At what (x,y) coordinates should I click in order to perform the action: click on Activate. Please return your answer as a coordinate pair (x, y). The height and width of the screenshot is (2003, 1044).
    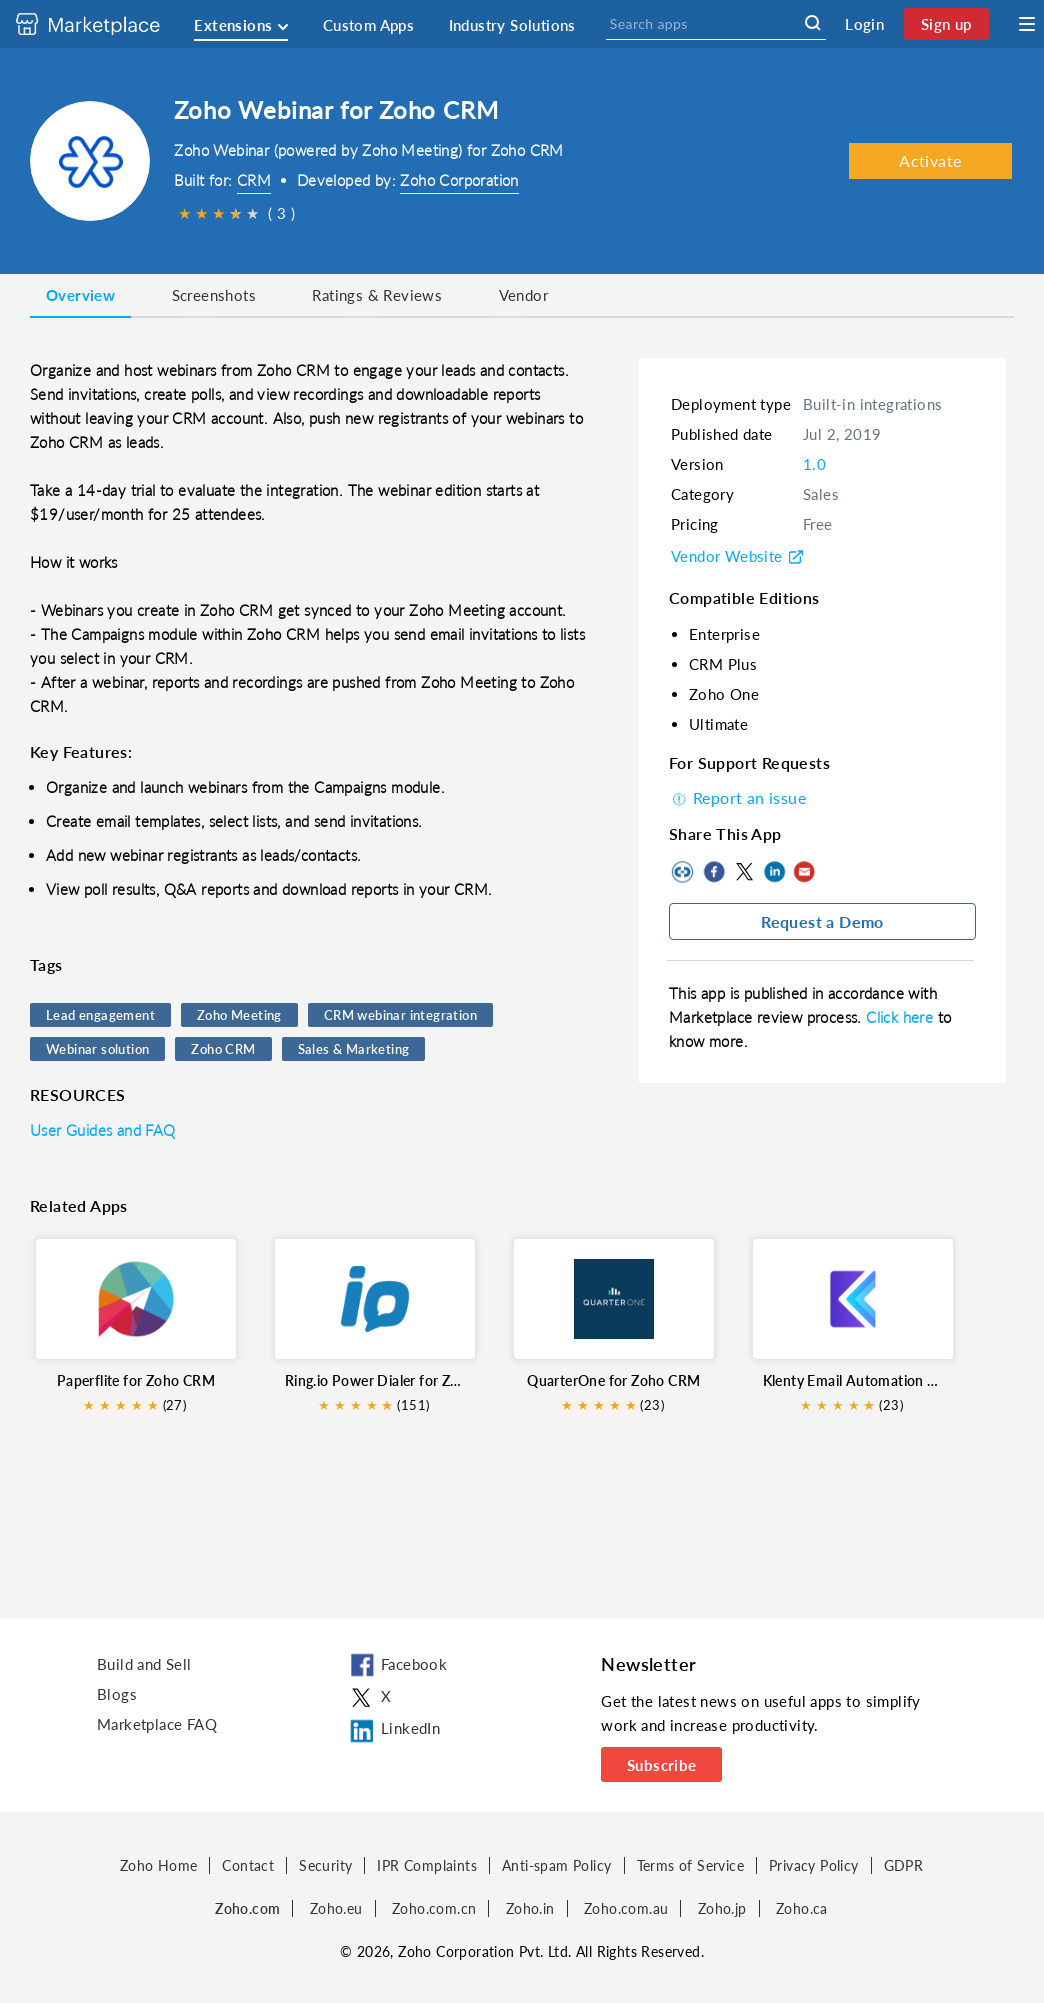
    Looking at the image, I should click on (930, 160).